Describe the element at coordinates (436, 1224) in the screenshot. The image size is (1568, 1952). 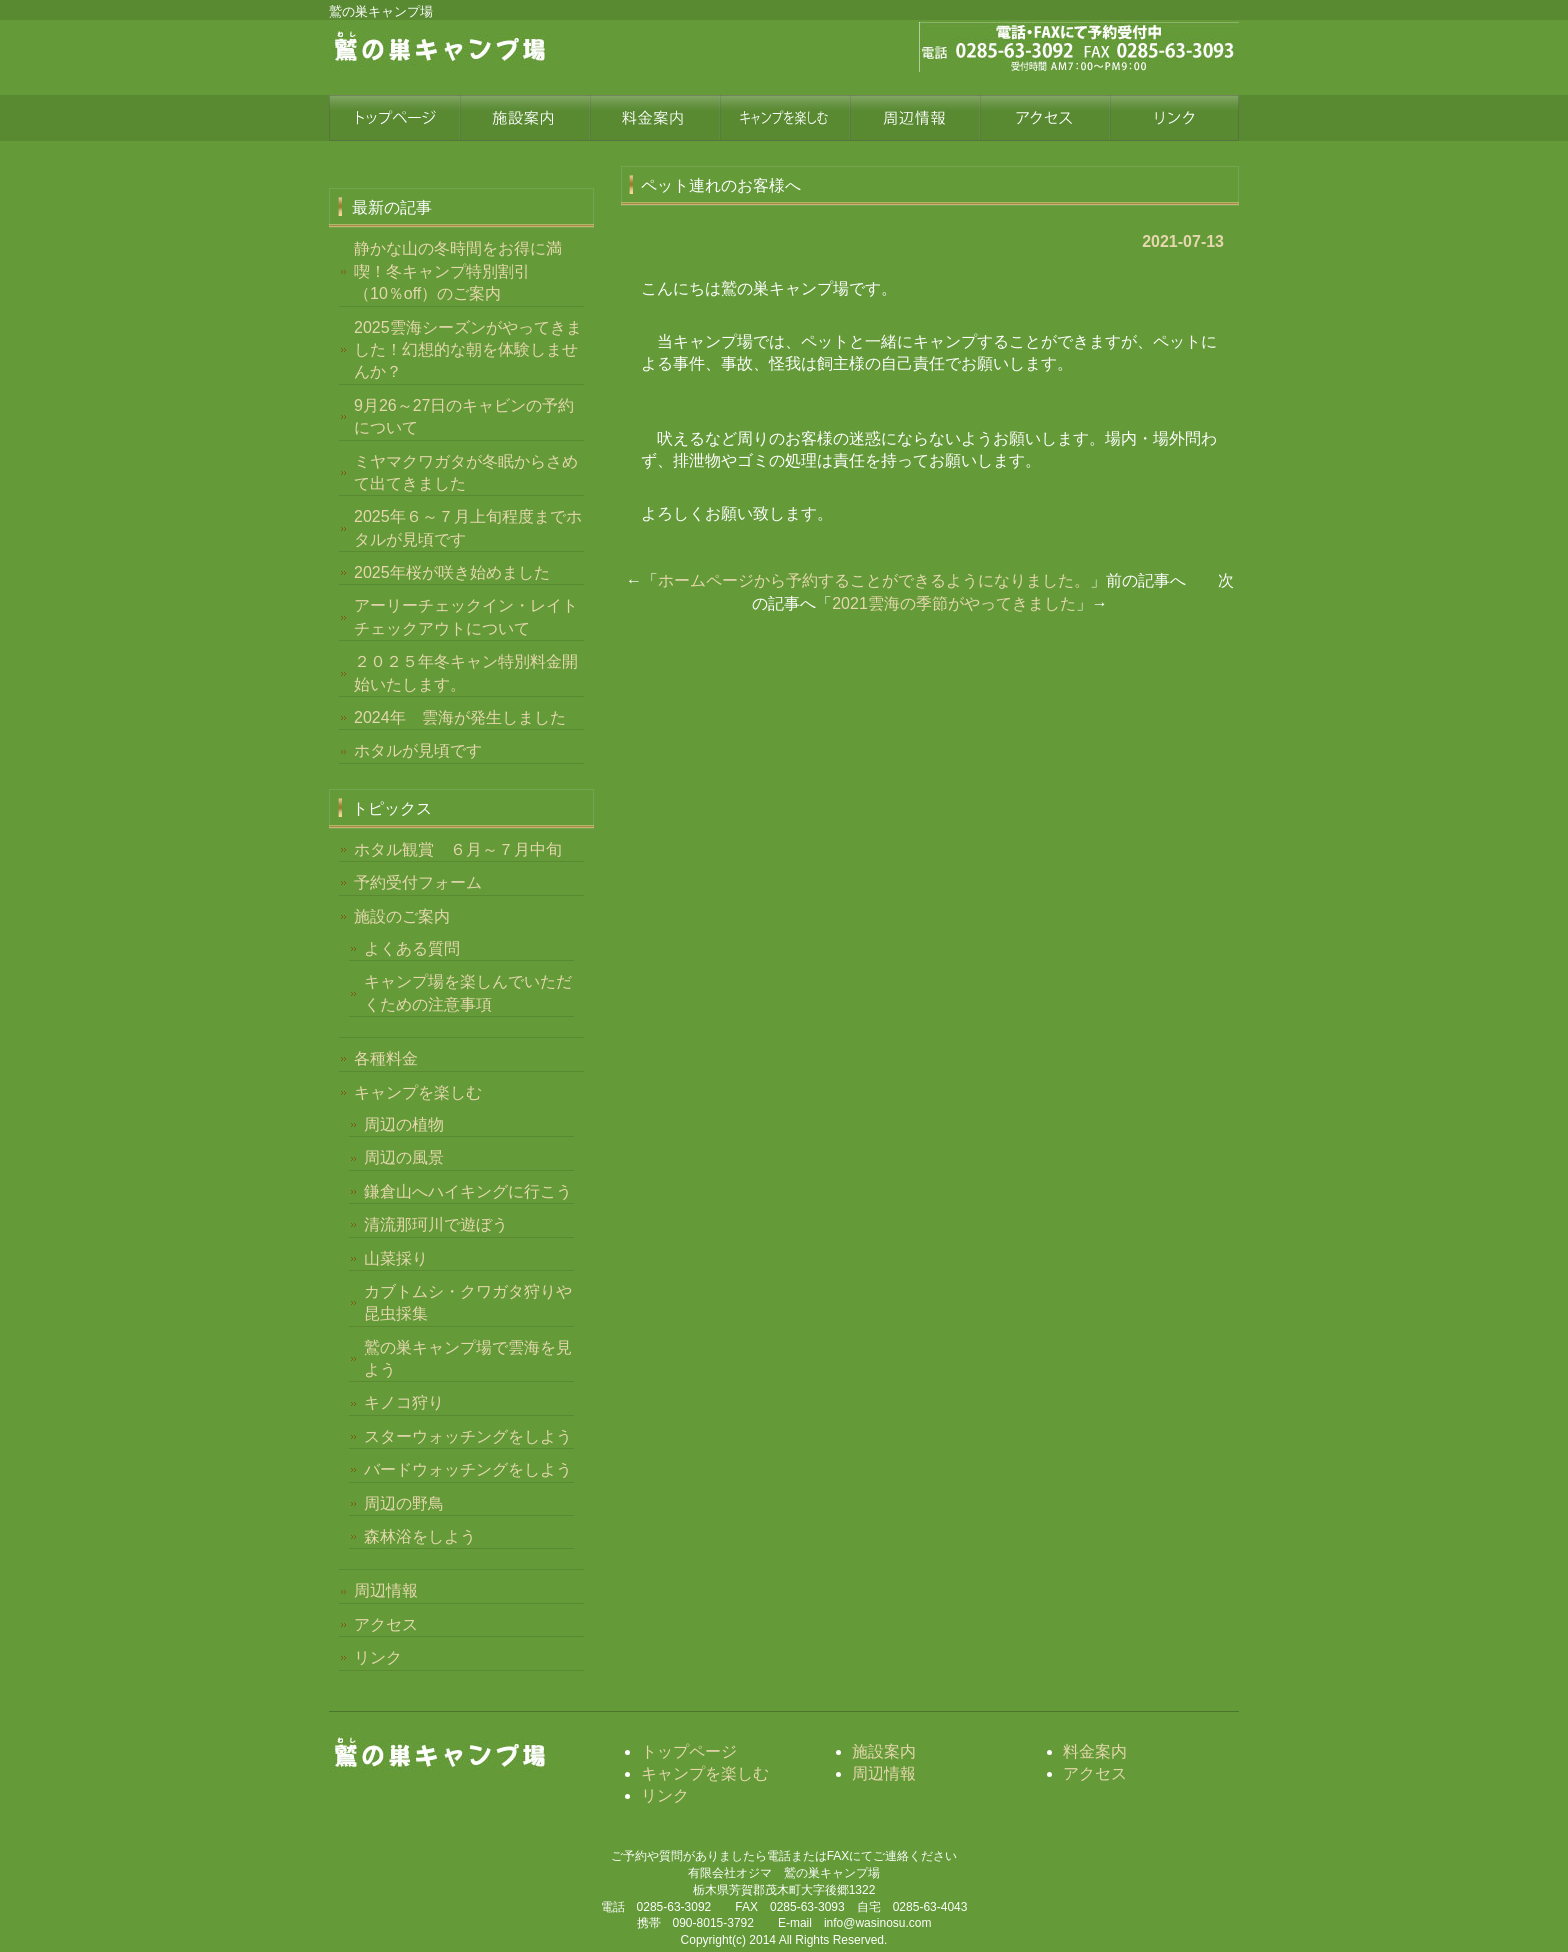
I see `清流那珂川で遊ぼう` at that location.